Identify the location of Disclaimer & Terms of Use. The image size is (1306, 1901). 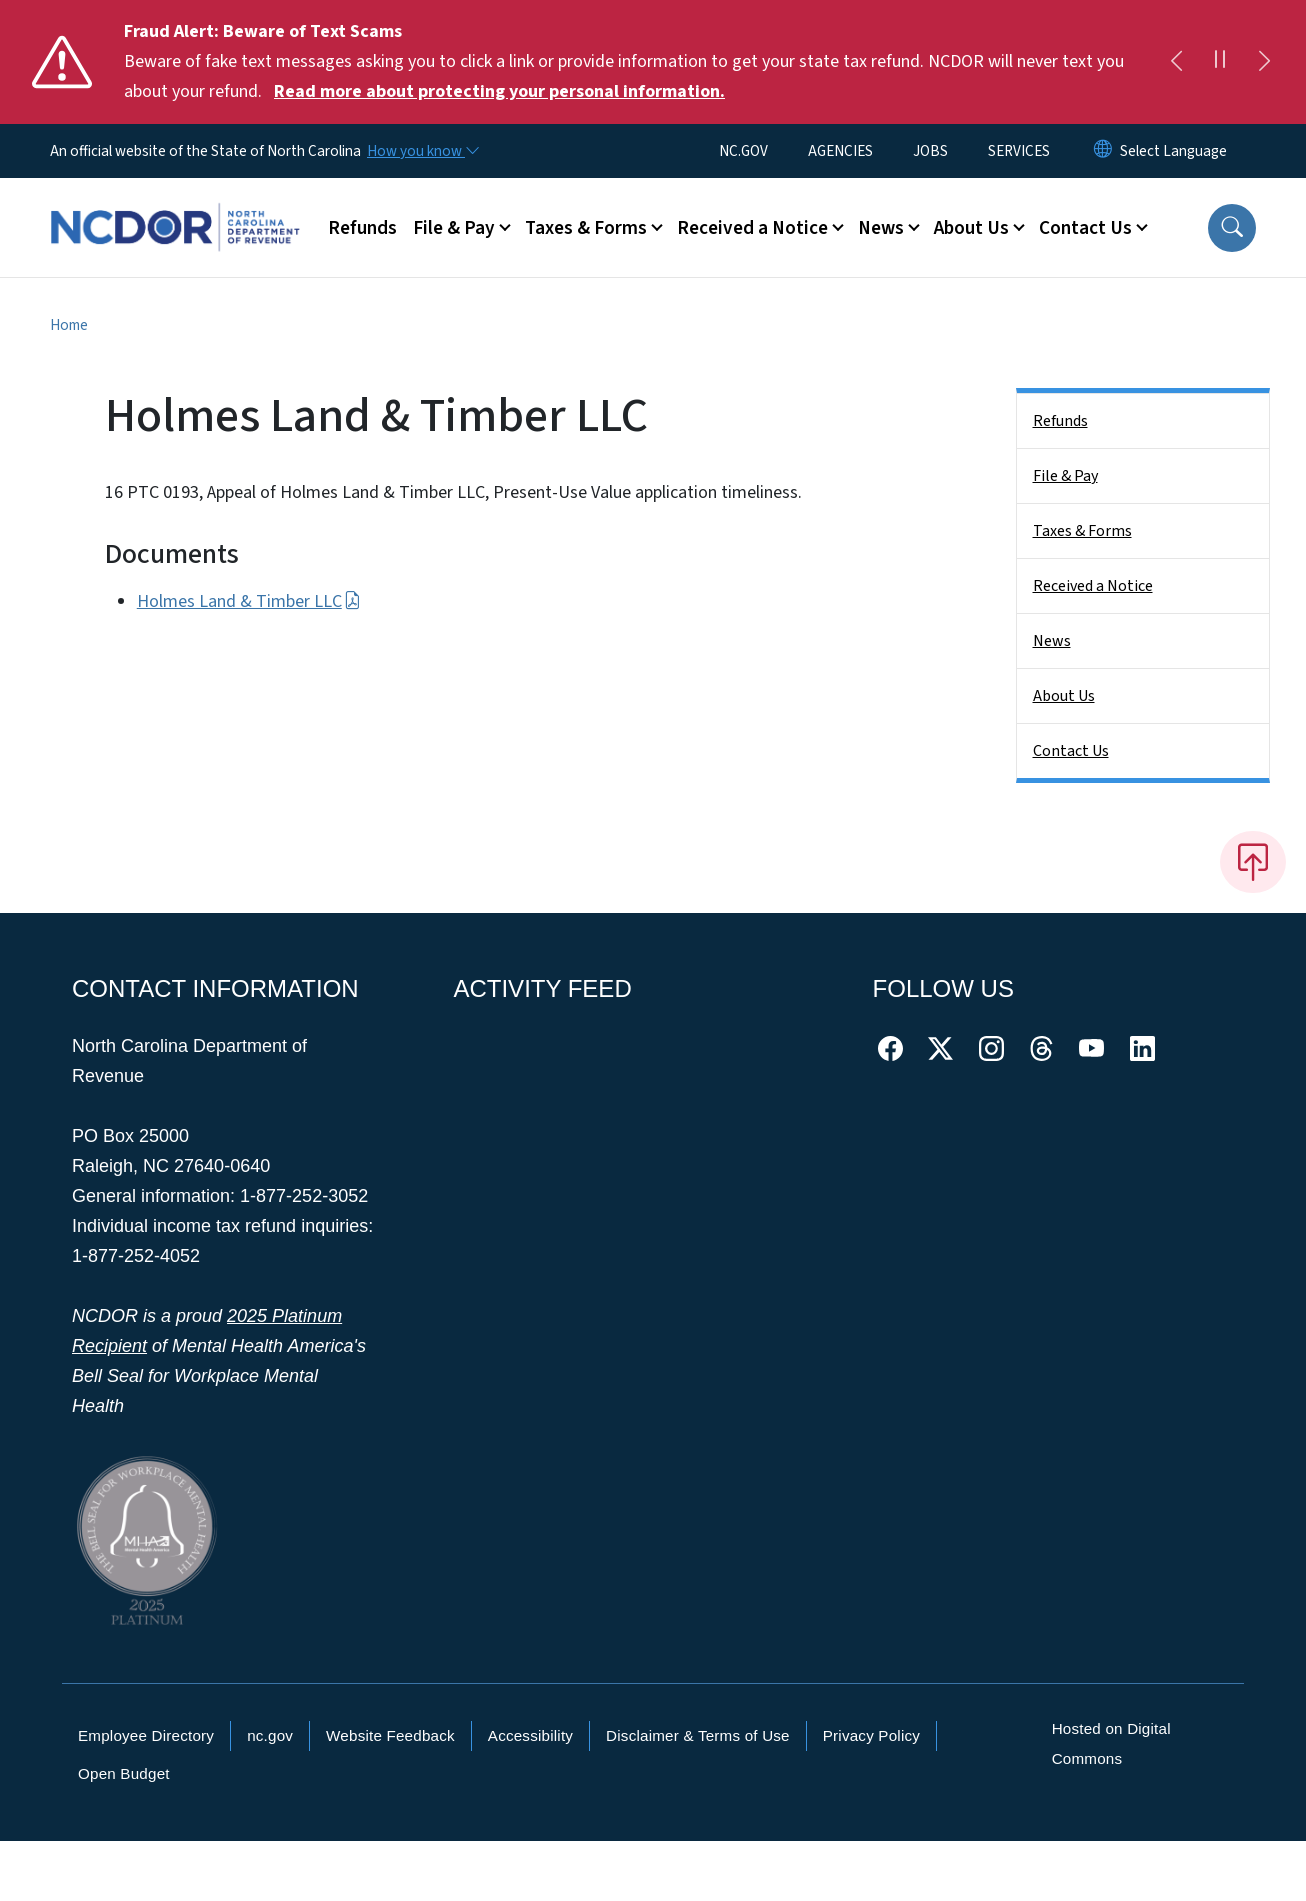
(698, 1735).